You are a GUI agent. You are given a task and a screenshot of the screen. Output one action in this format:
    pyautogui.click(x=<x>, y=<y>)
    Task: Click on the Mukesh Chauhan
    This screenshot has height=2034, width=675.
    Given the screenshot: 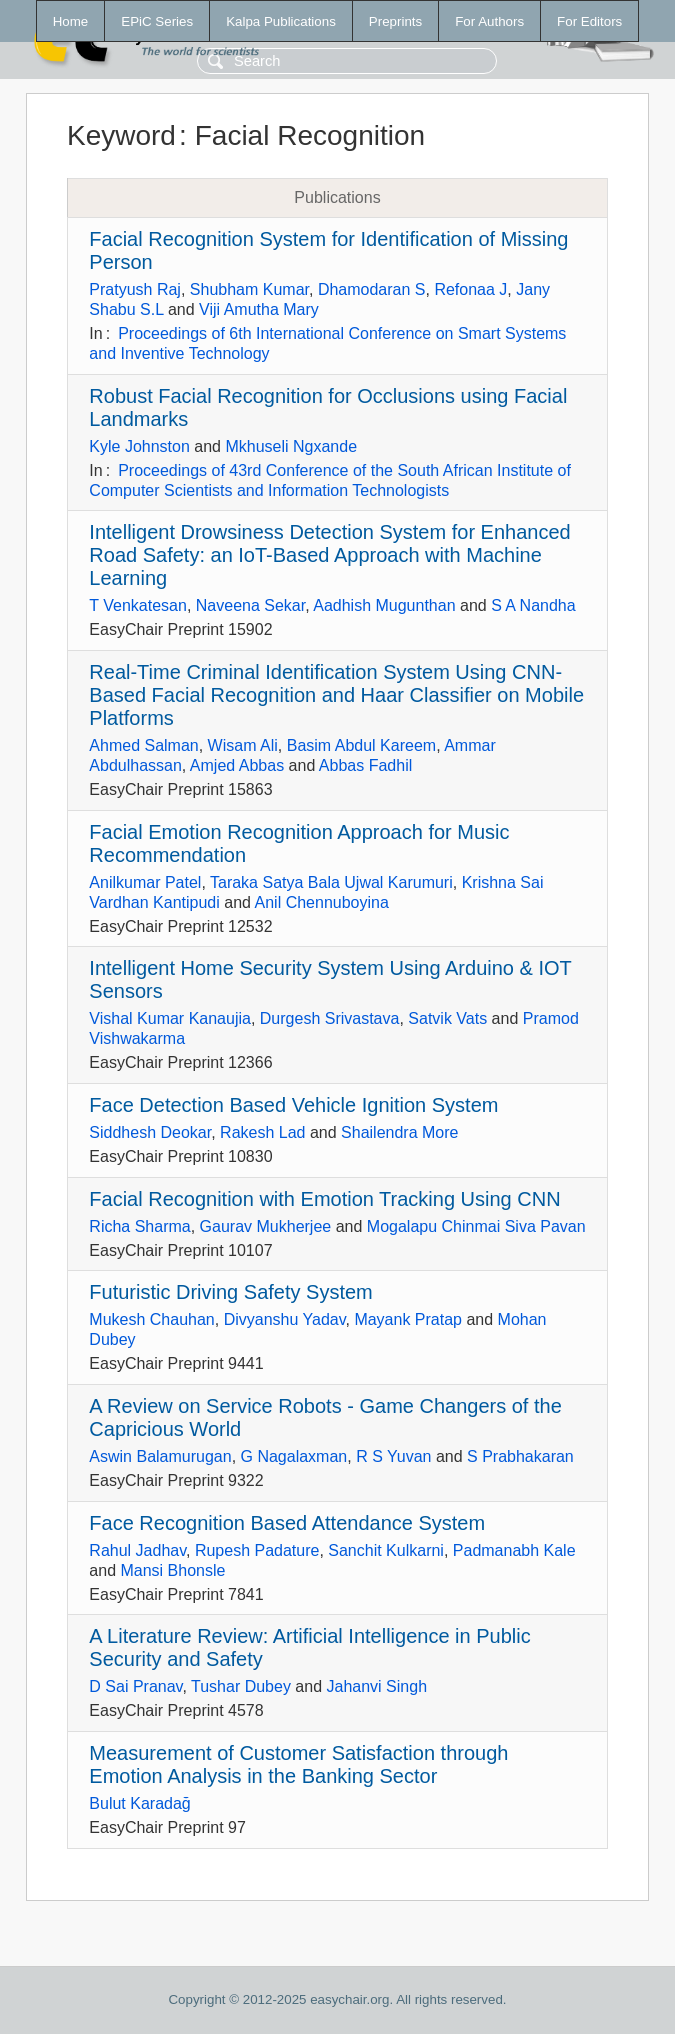 What is the action you would take?
    pyautogui.click(x=151, y=1319)
    